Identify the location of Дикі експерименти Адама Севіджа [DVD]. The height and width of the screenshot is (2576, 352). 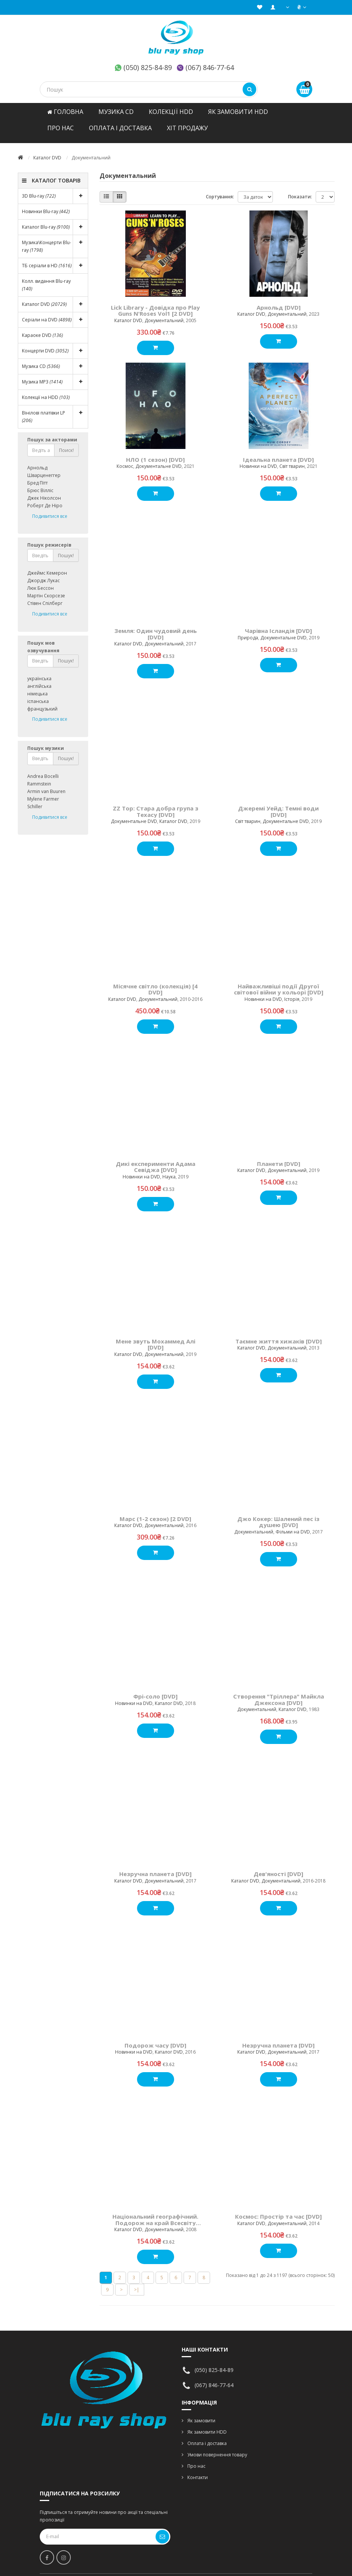
(155, 1159).